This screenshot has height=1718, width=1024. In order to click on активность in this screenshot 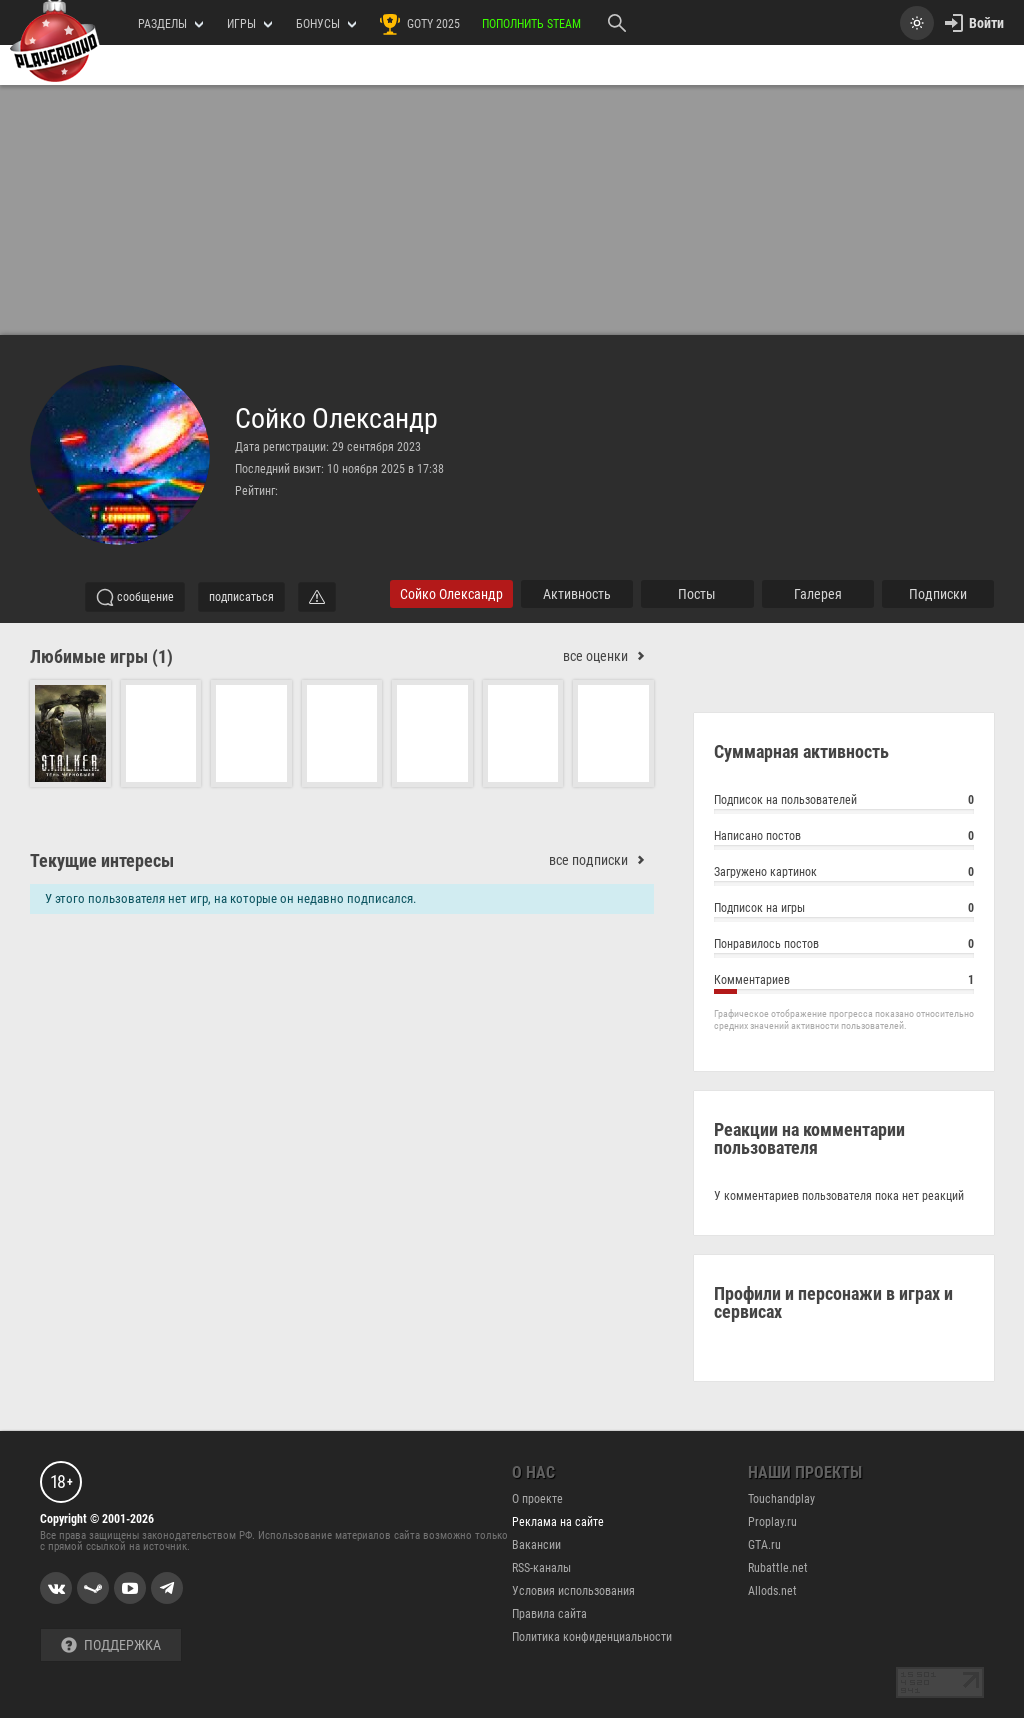, I will do `click(577, 594)`.